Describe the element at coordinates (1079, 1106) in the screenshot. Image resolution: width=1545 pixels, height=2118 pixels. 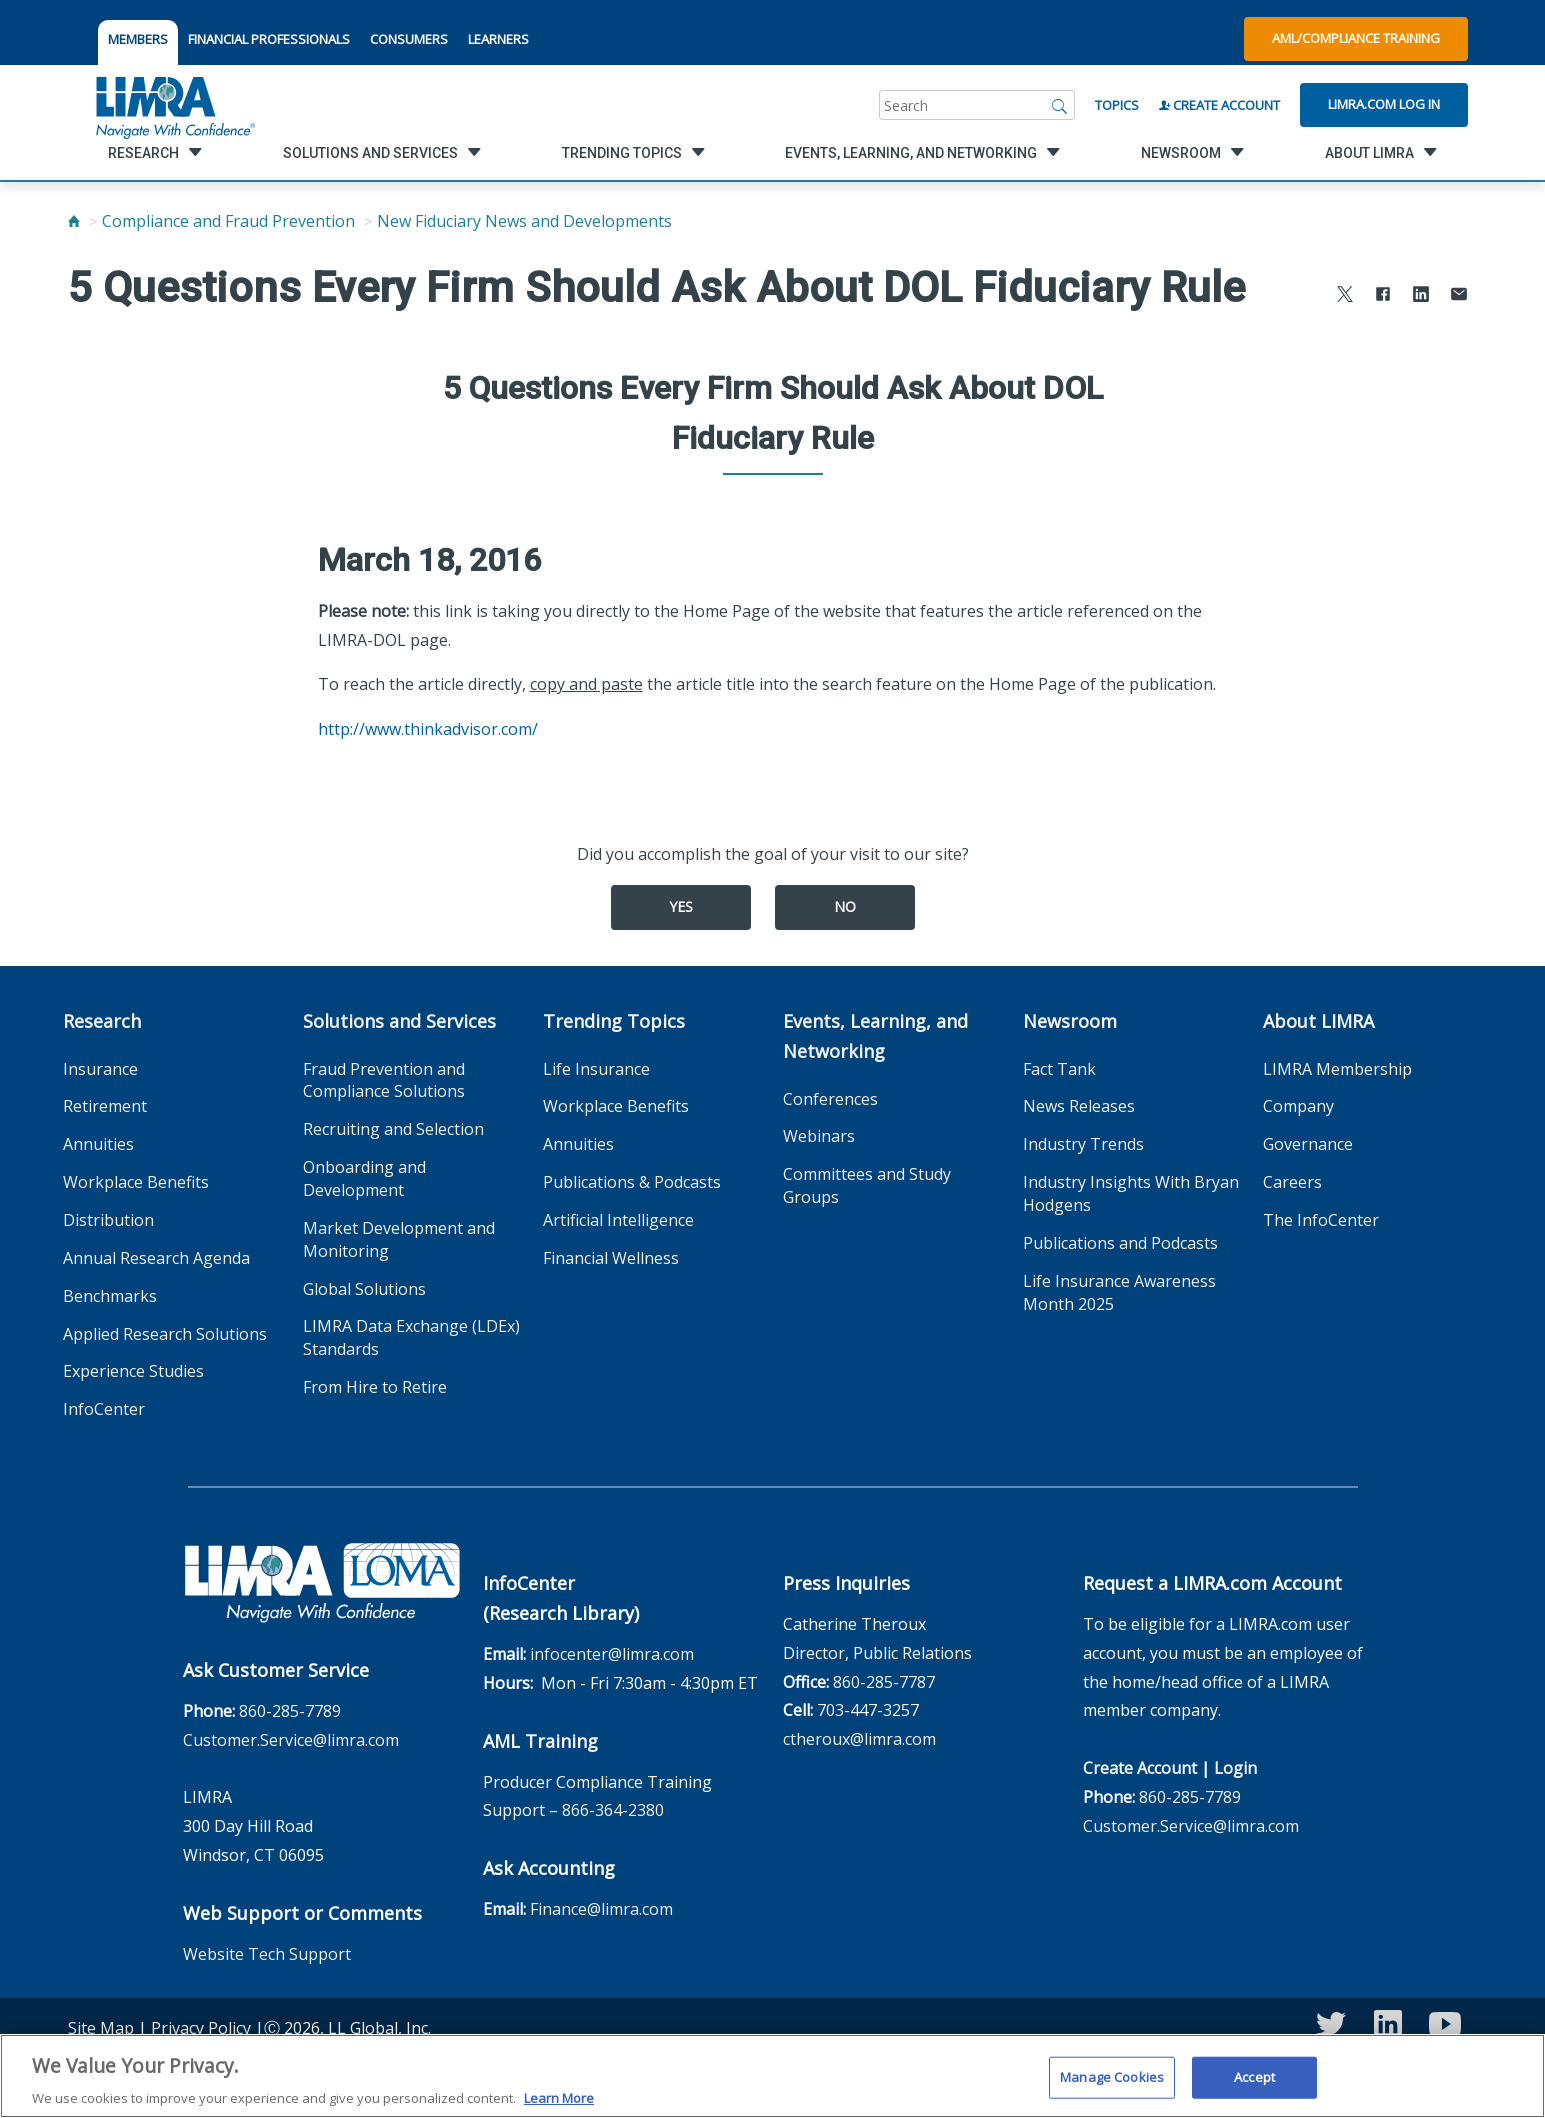
I see `News Releases` at that location.